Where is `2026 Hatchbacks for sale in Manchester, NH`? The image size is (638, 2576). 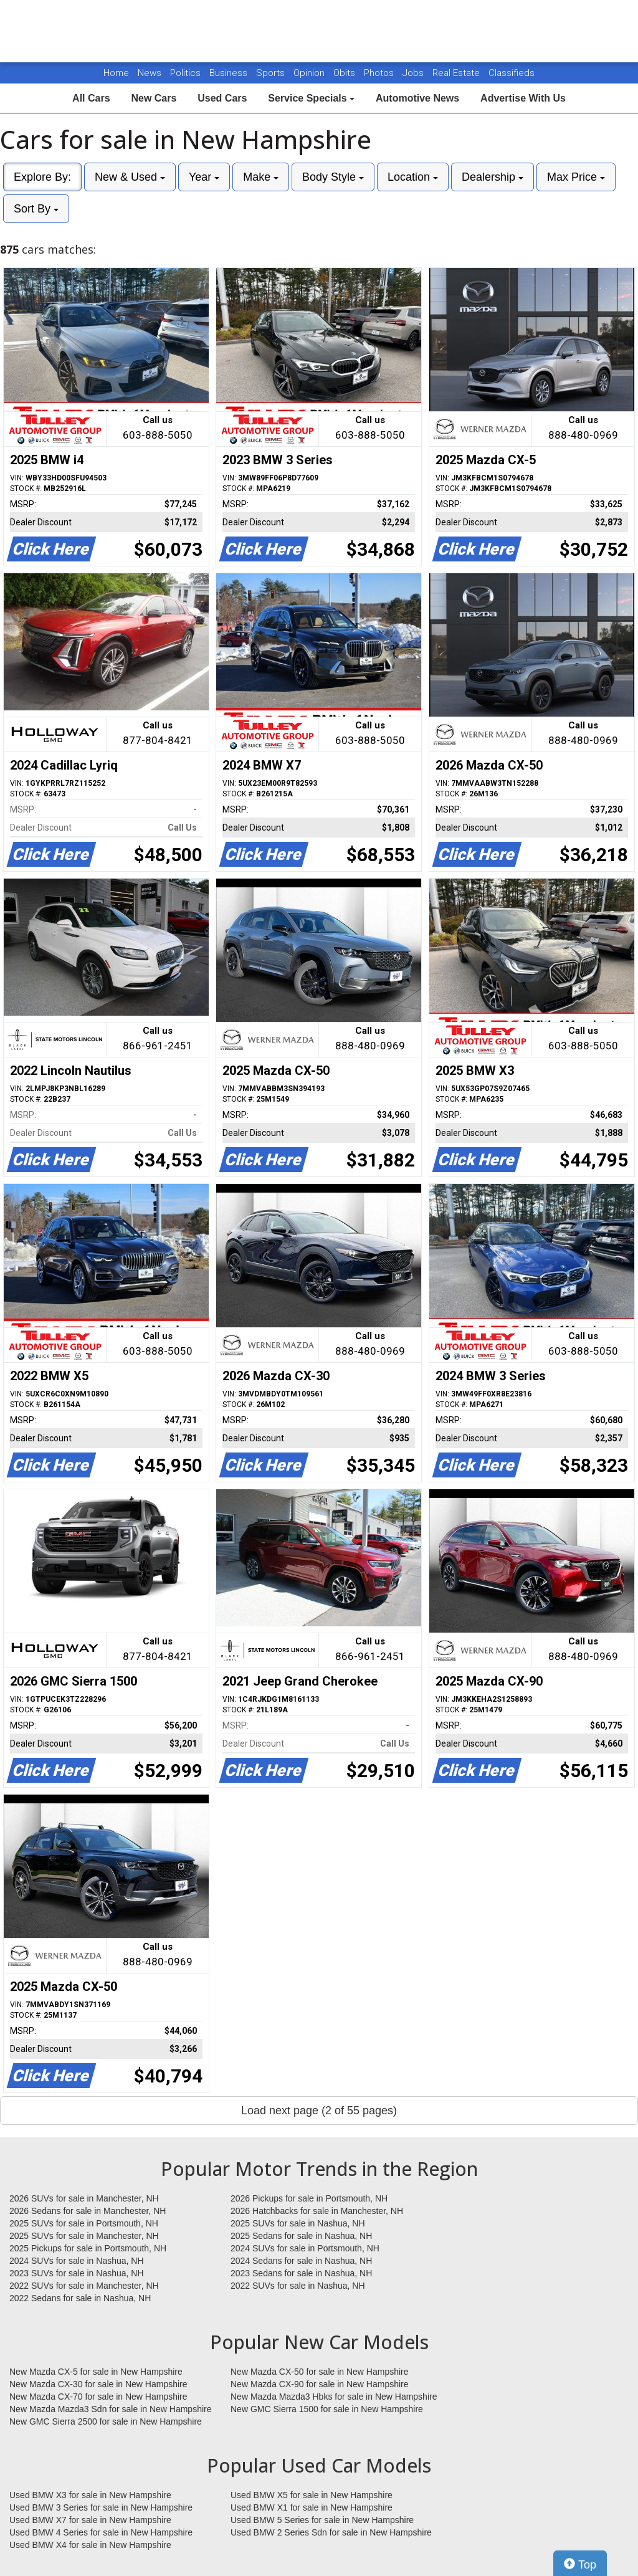 2026 Hatchbacks for sale in Manchester, NH is located at coordinates (317, 2211).